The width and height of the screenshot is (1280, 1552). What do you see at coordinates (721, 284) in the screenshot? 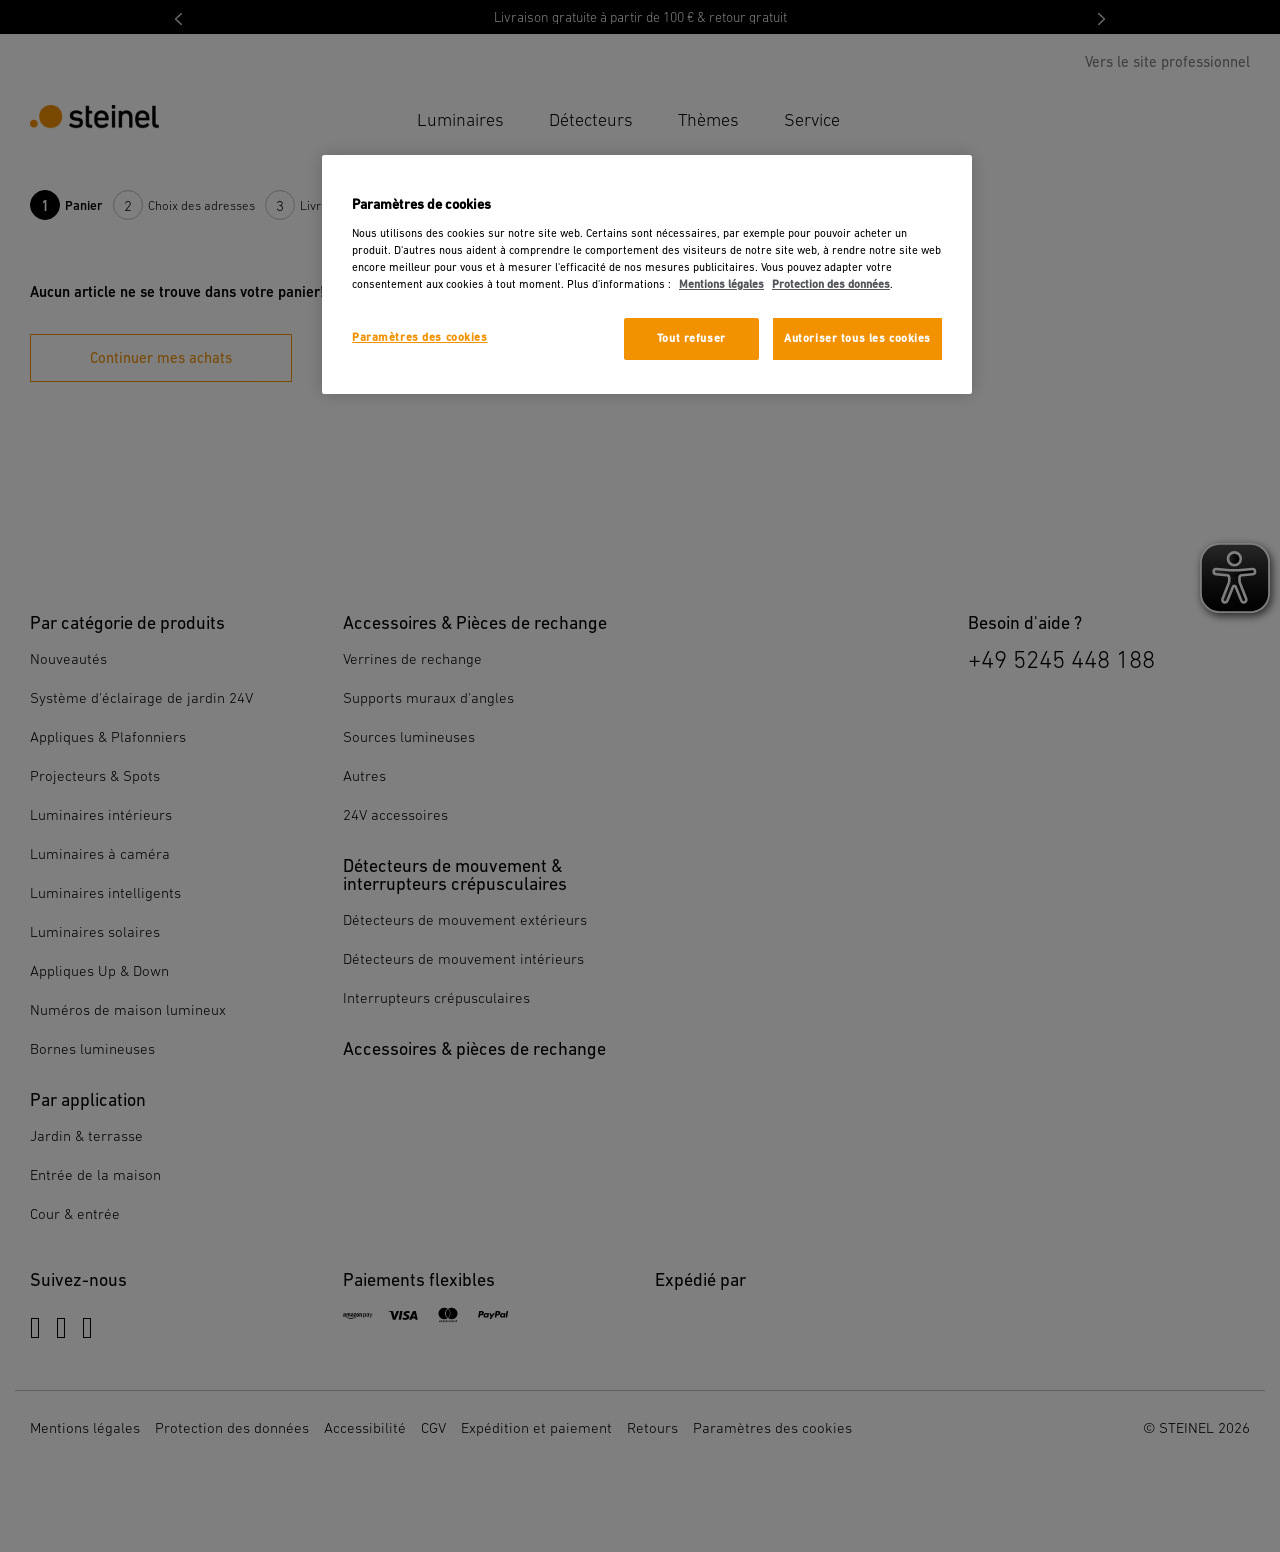
I see `Mentions légales` at bounding box center [721, 284].